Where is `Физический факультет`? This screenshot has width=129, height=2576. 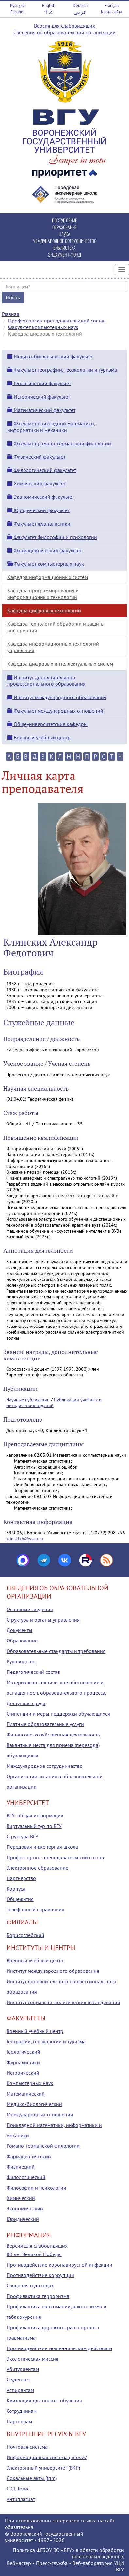 Физический факультет is located at coordinates (36, 456).